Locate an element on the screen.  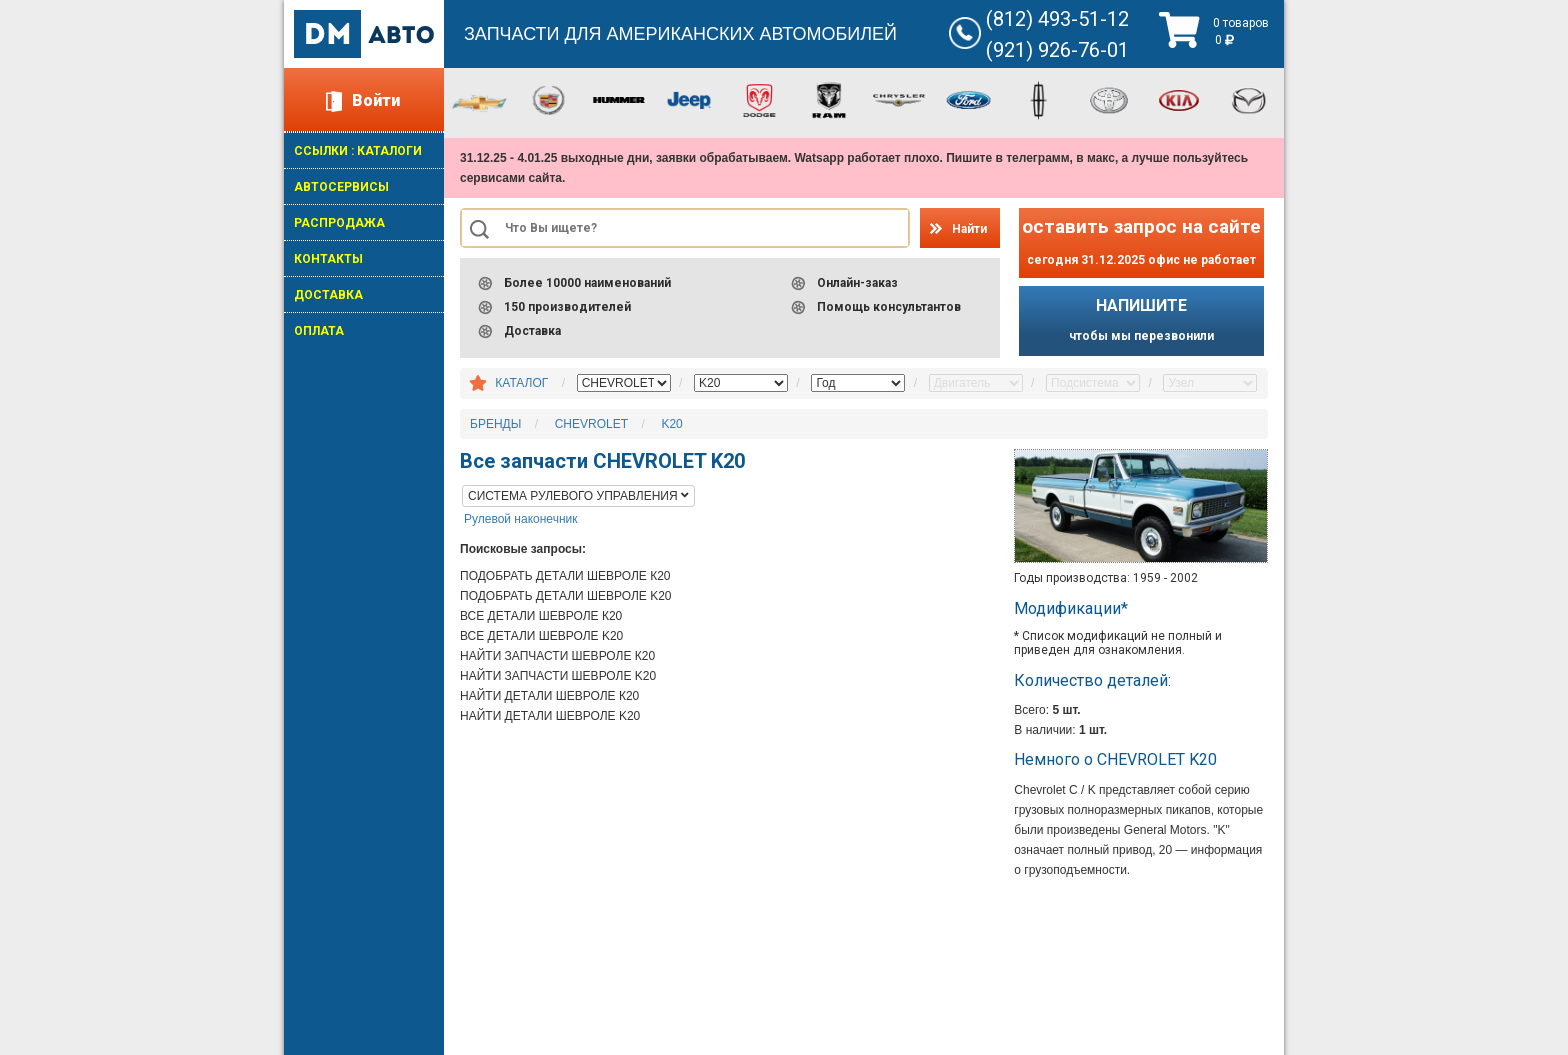
K20 is located at coordinates (671, 424).